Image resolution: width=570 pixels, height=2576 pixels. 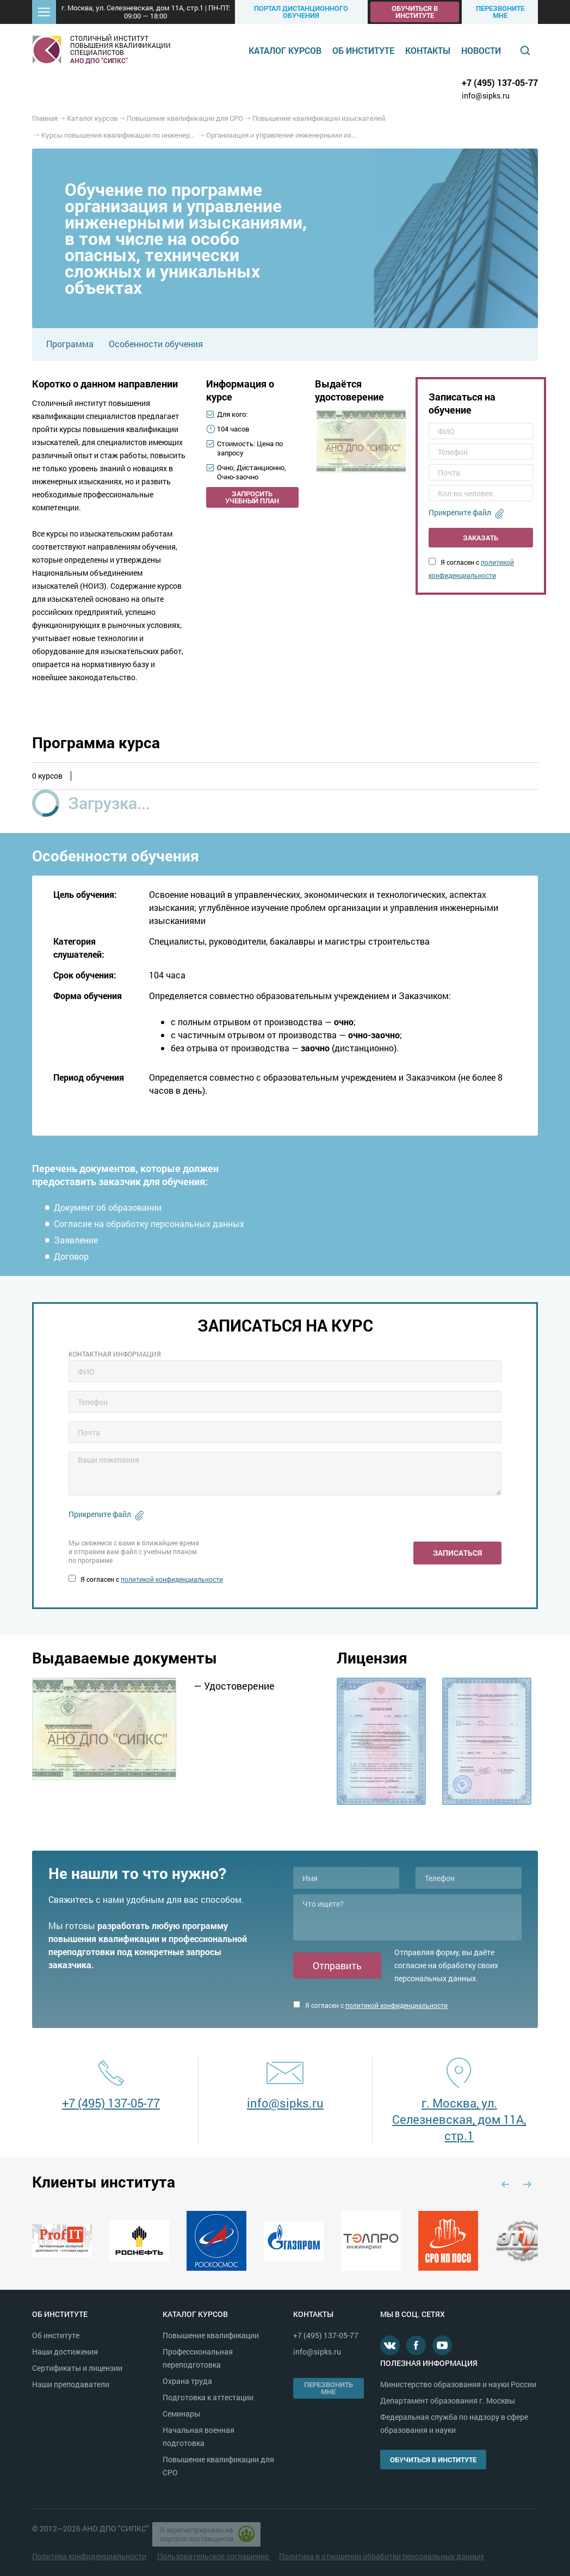 What do you see at coordinates (447, 2400) in the screenshot?
I see `Департамент образования г. Москвы` at bounding box center [447, 2400].